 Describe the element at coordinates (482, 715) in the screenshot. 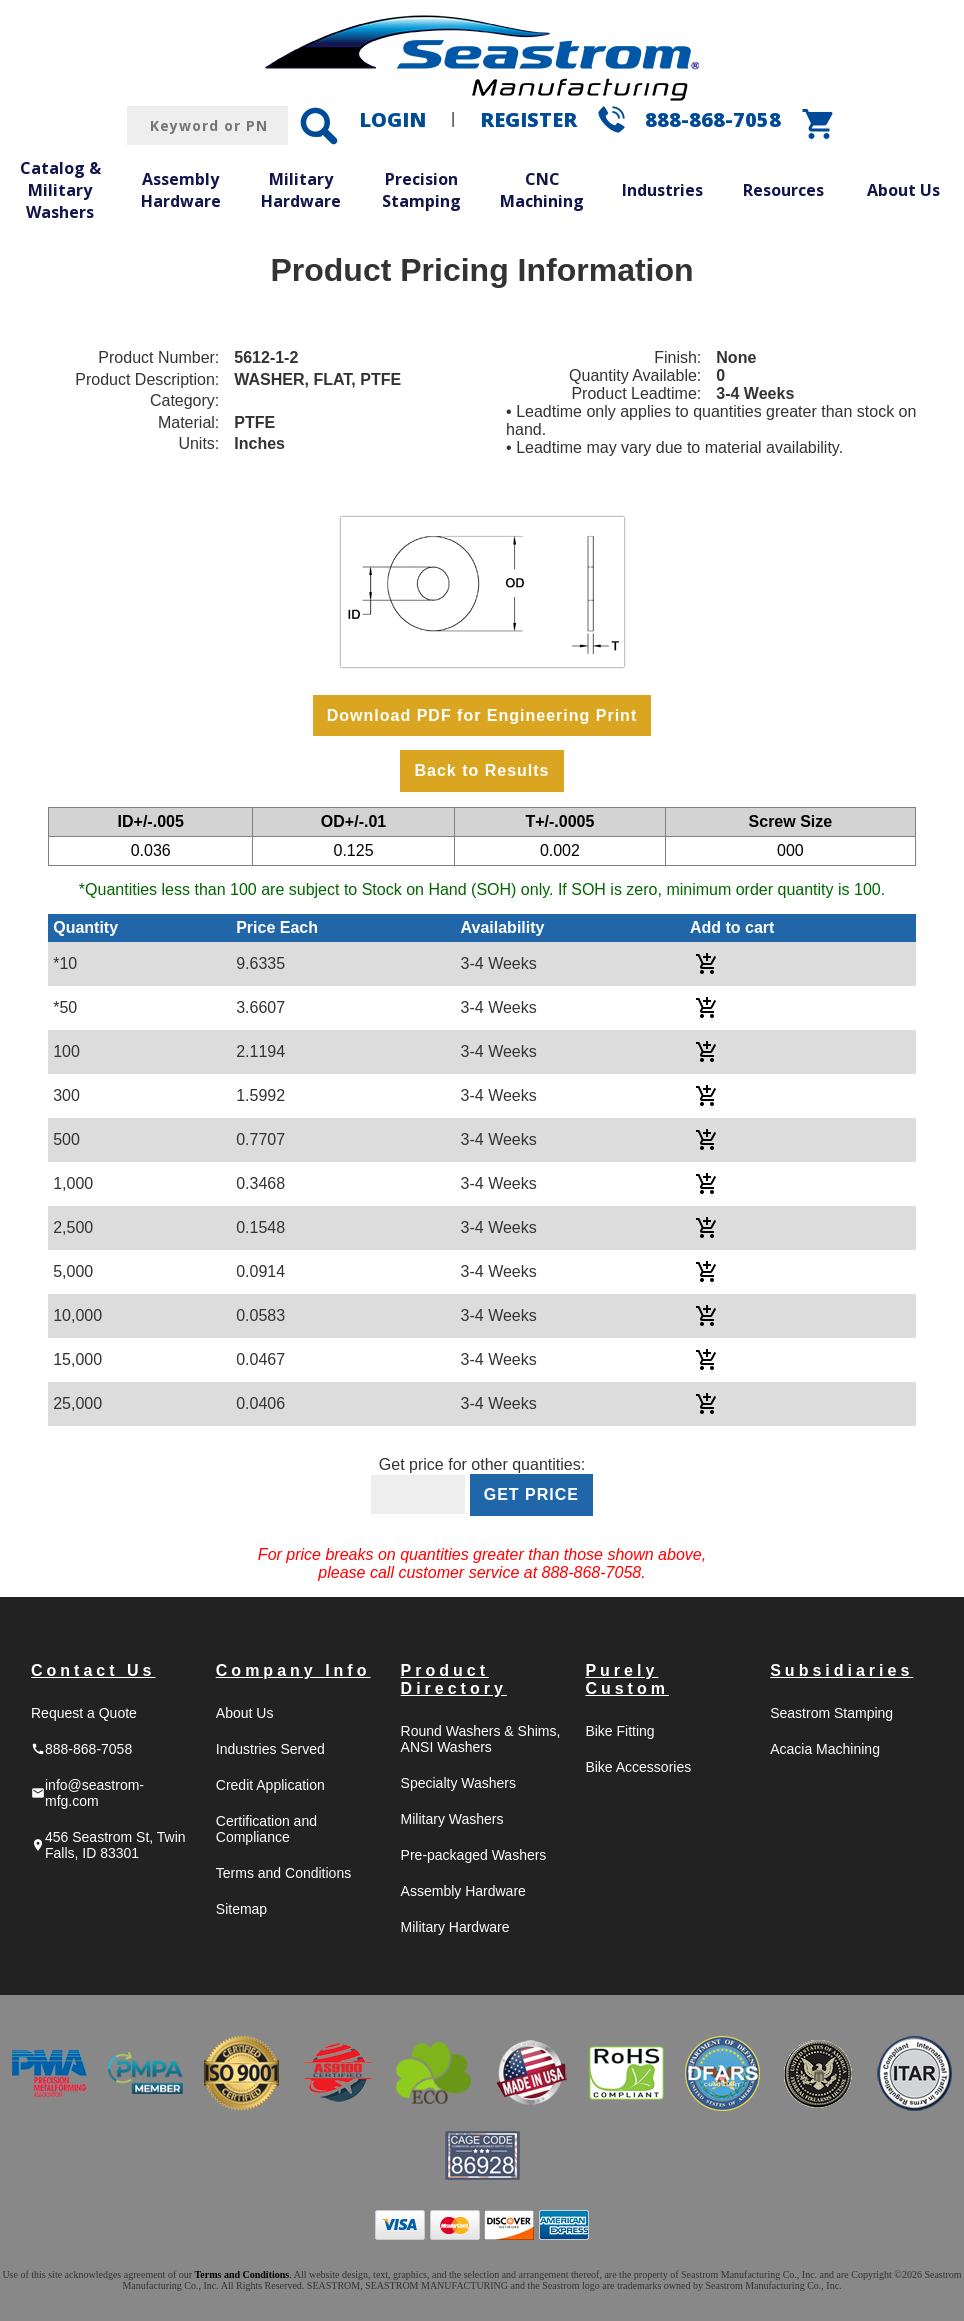

I see `Download PDF for Engineering Print` at that location.